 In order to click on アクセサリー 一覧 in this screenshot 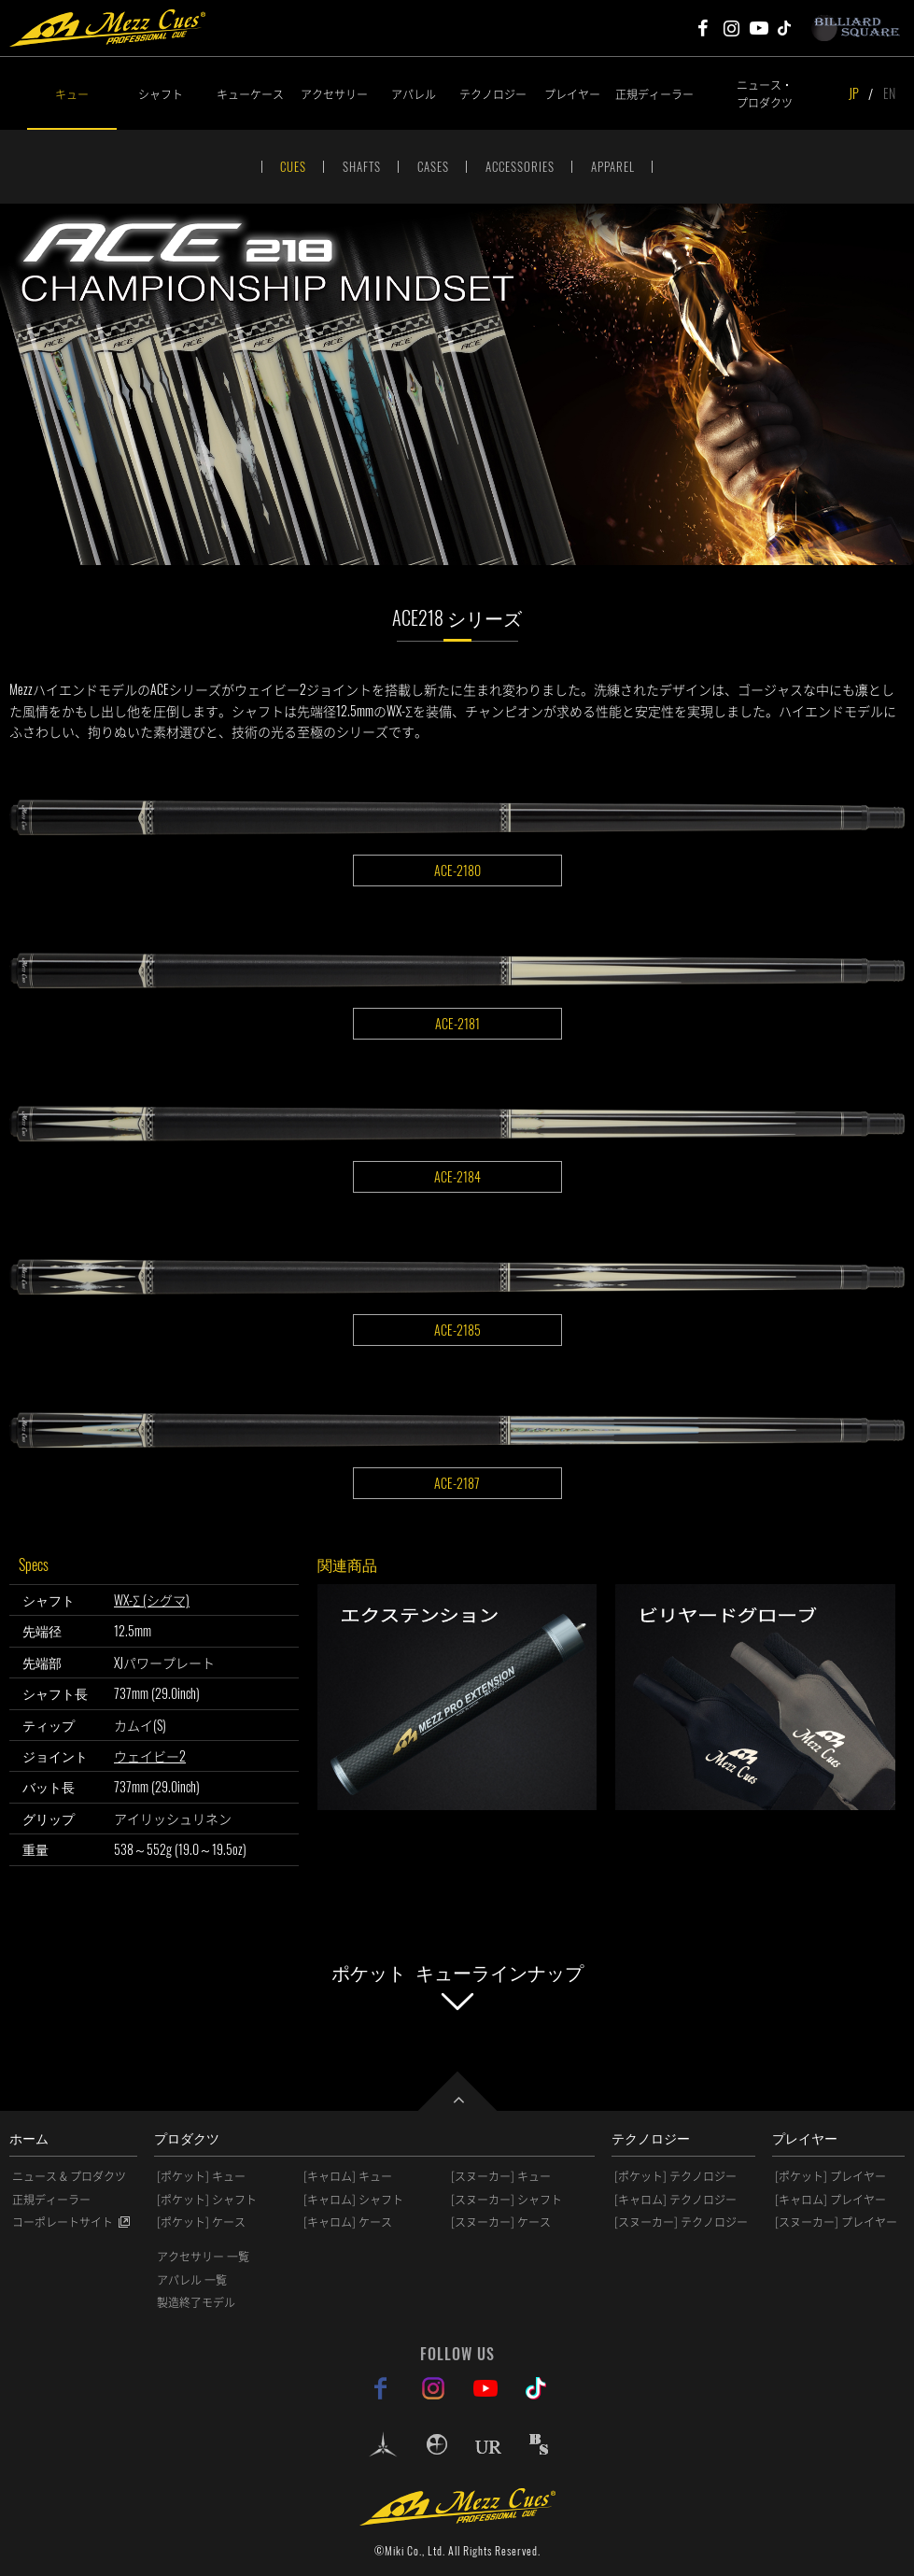, I will do `click(203, 2256)`.